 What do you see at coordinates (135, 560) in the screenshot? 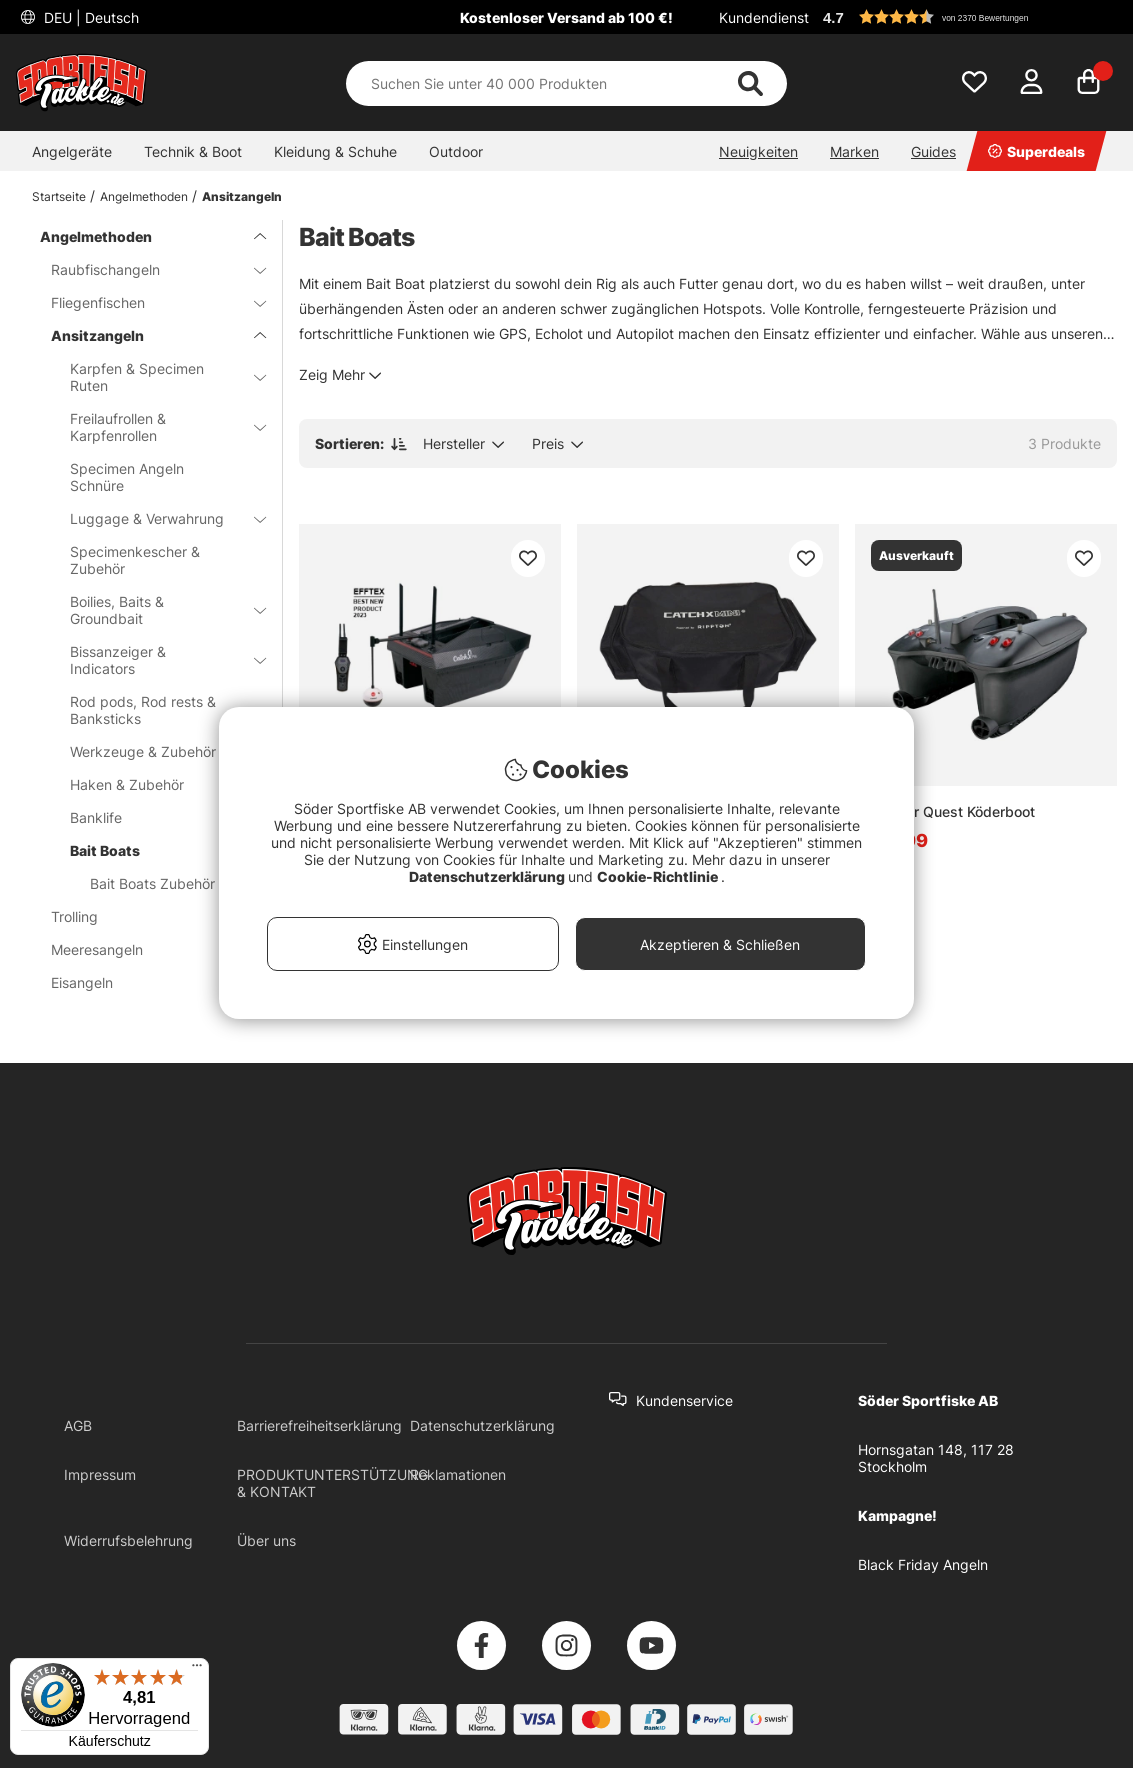
I see `Specimenkescher & Zubehör` at bounding box center [135, 560].